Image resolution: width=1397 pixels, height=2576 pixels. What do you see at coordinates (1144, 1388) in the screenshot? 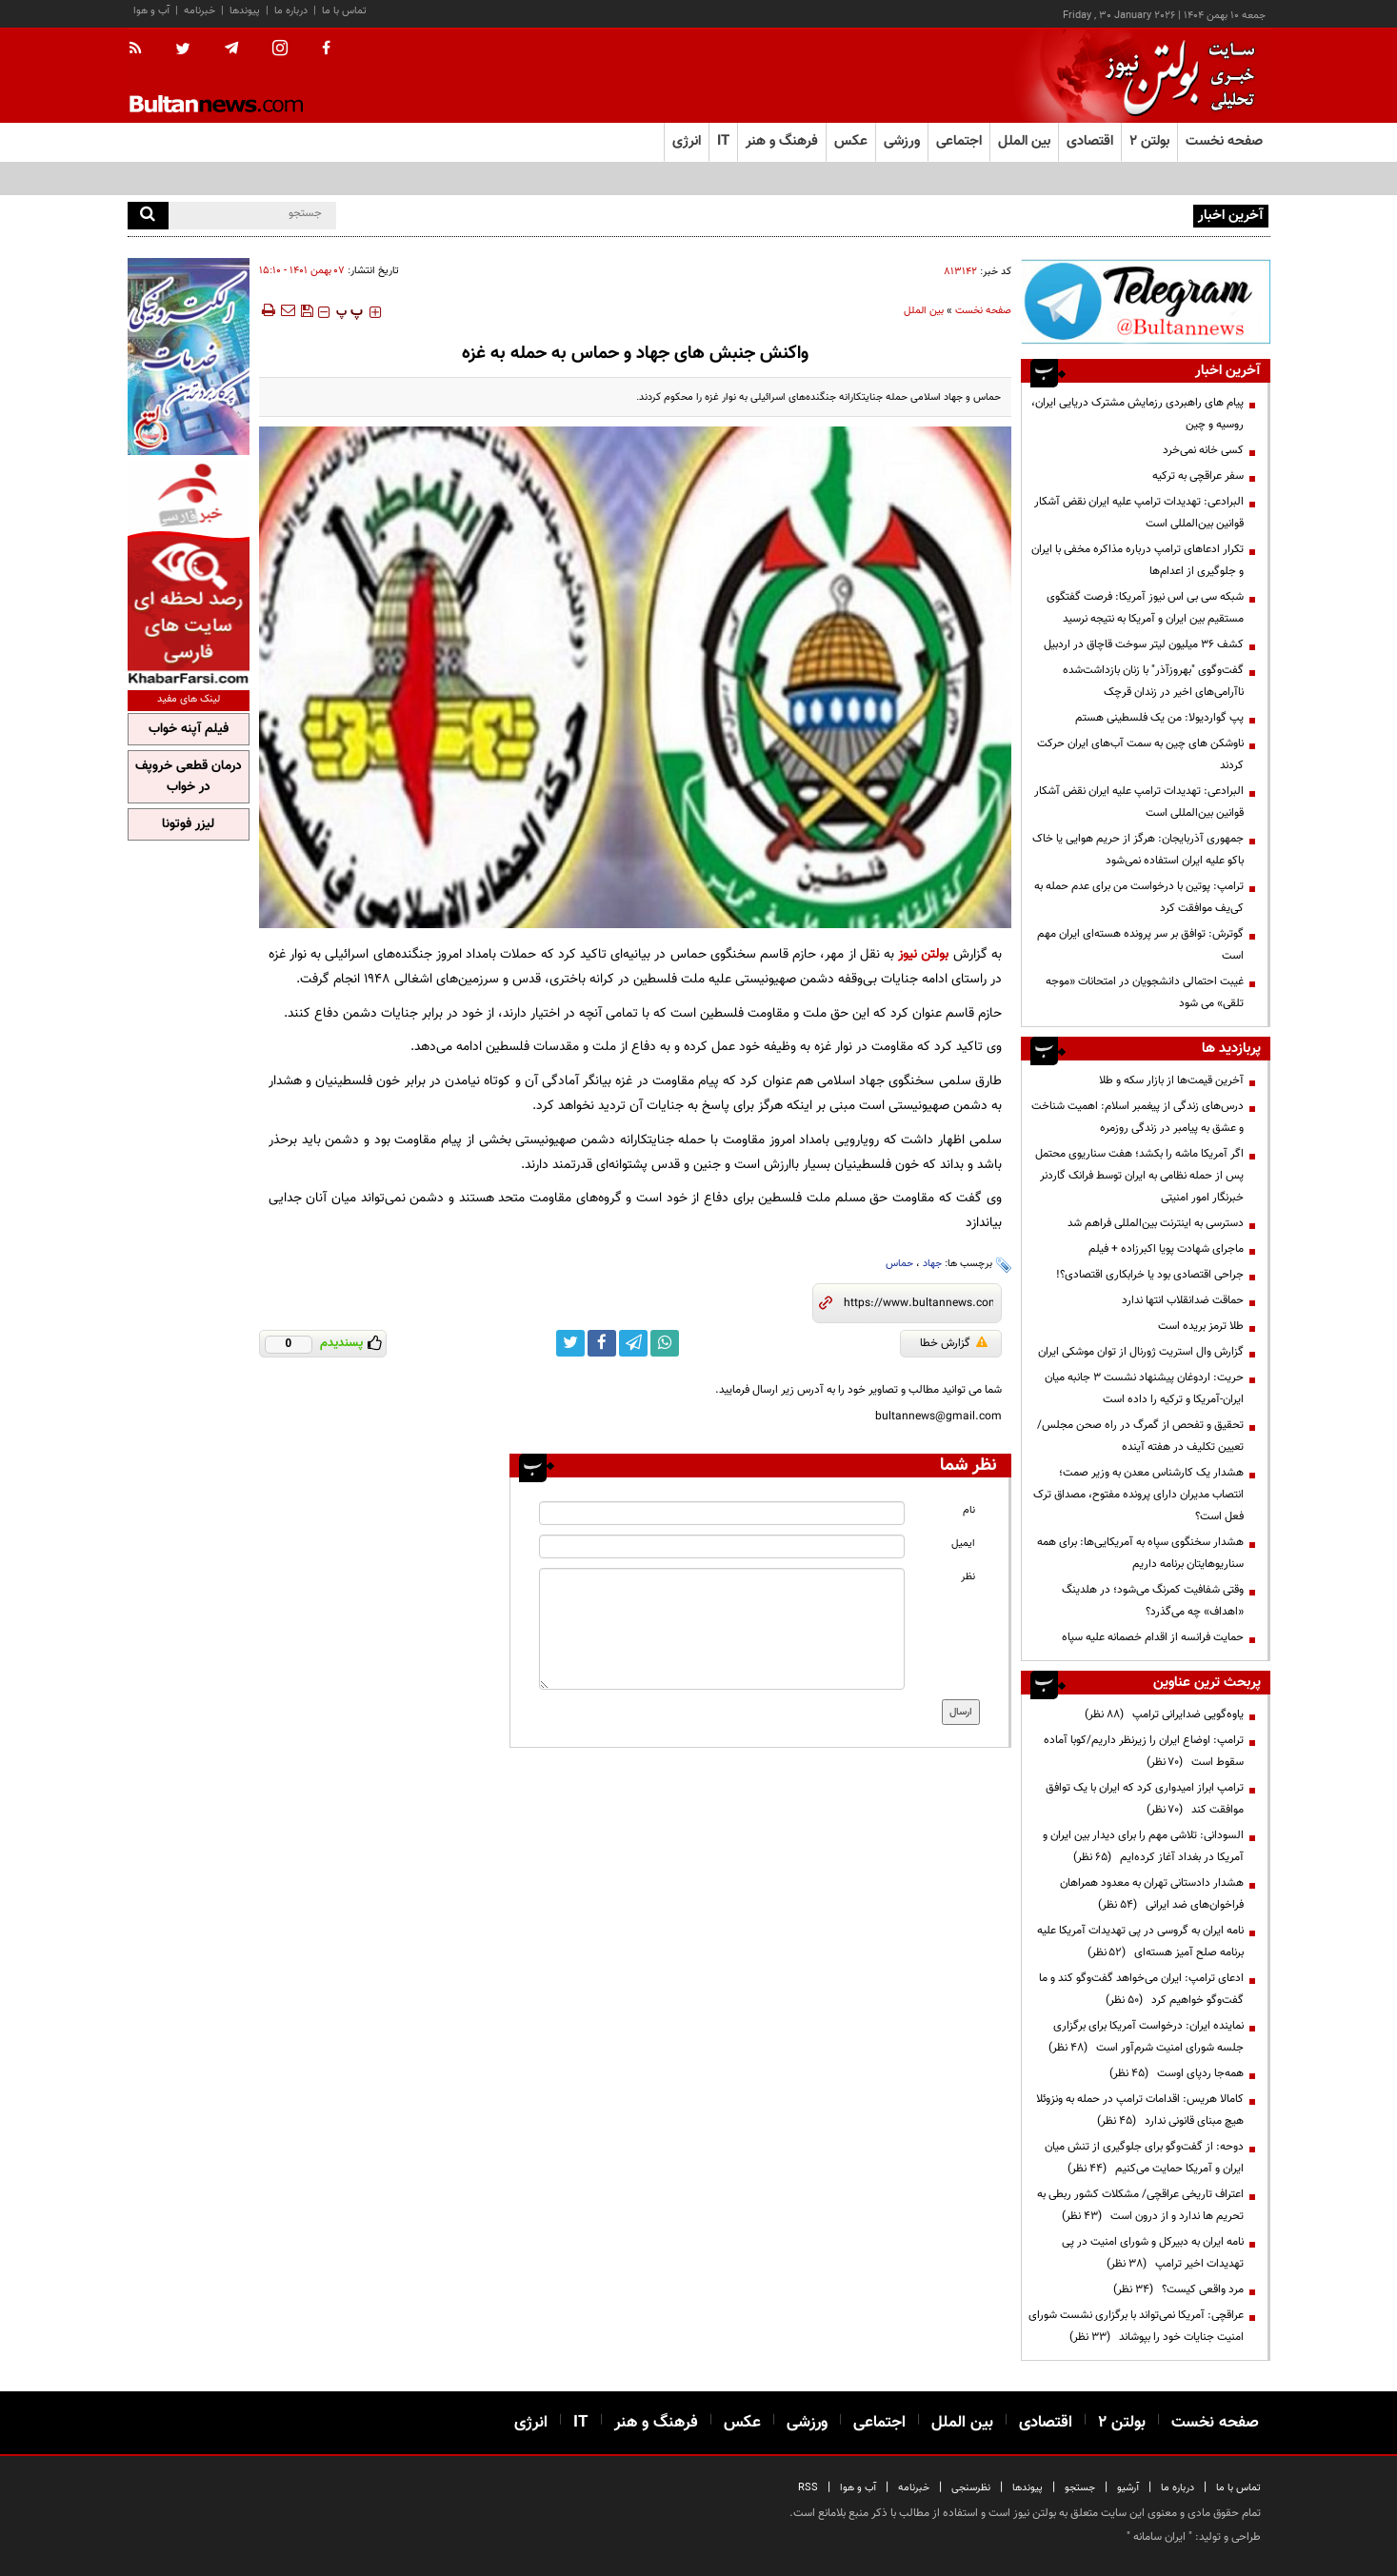
I see `حریت: اردوغان پیشنهاد نشست ۳ جانبه میان ایران-آمریکا و ترکیه را داده است` at bounding box center [1144, 1388].